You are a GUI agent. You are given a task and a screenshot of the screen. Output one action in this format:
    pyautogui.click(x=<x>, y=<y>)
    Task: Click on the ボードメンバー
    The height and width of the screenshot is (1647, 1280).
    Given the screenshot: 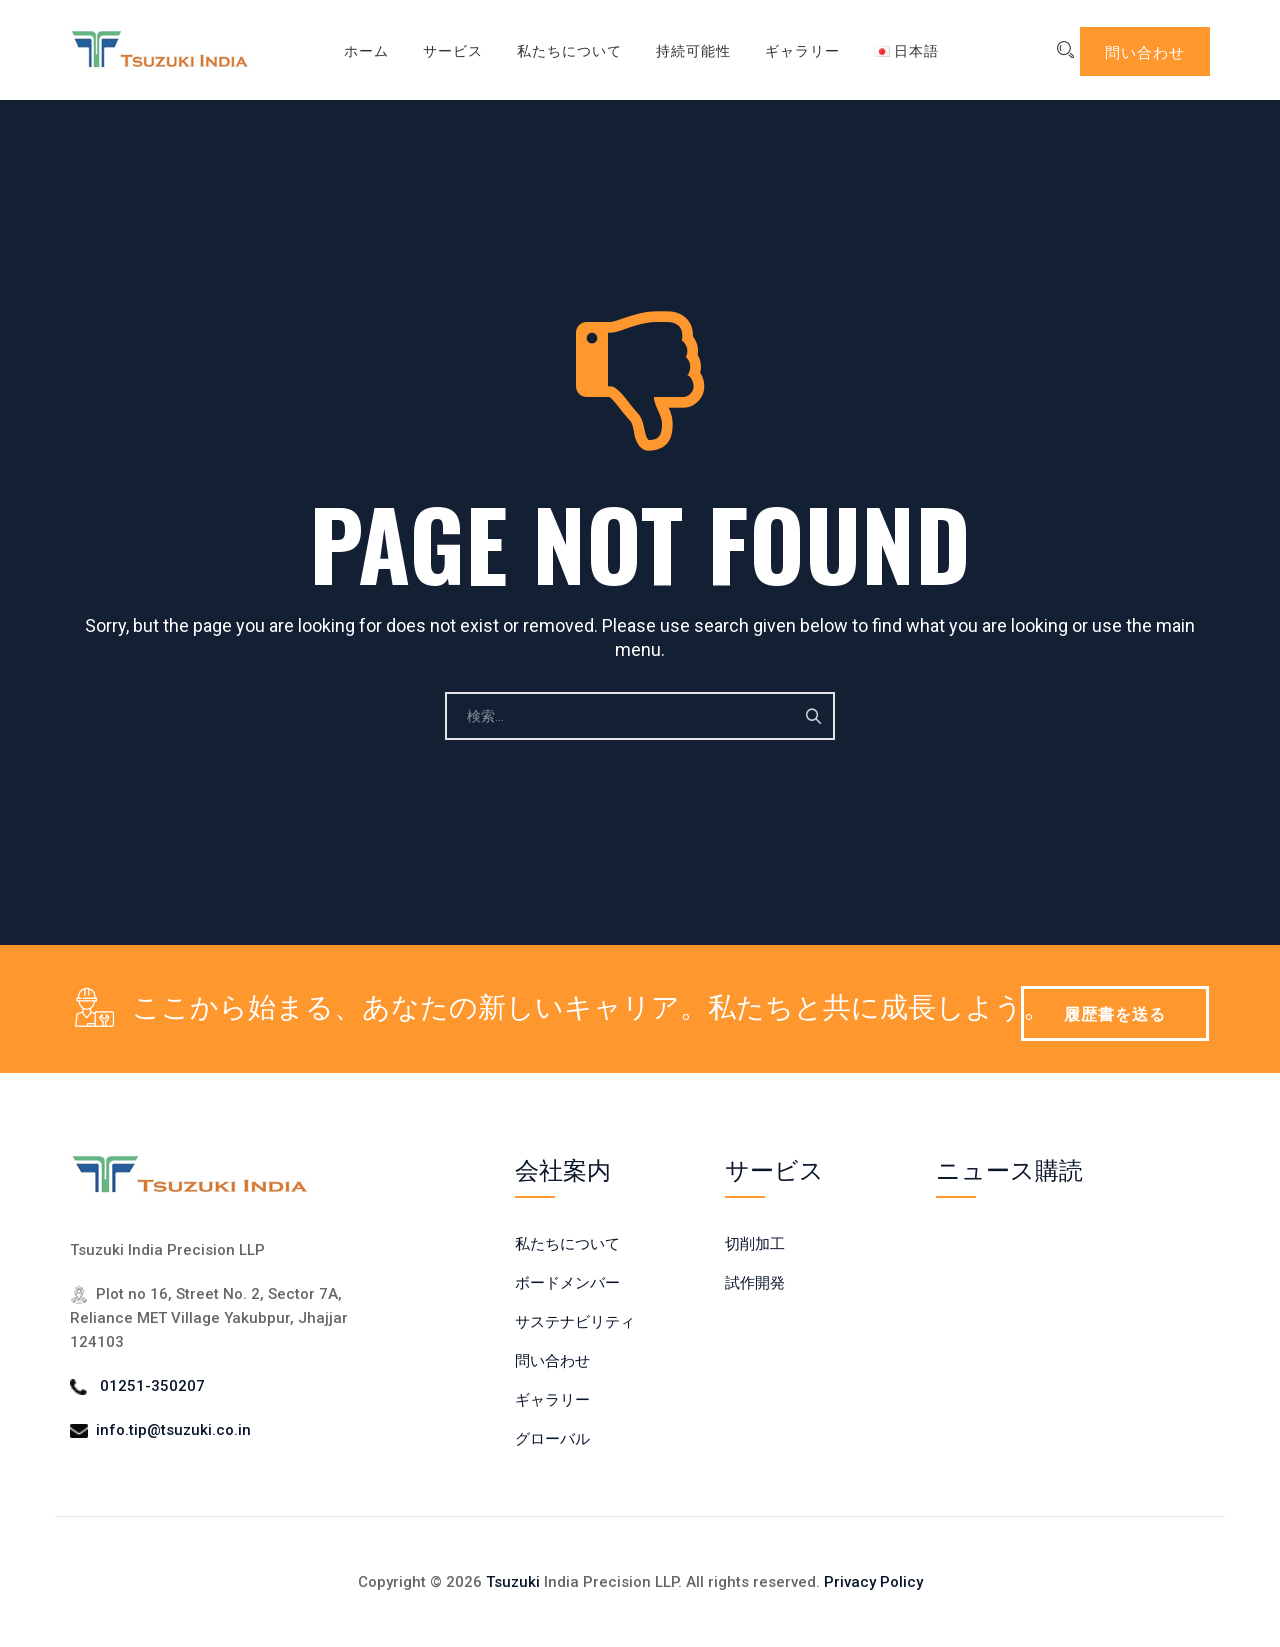 What is the action you would take?
    pyautogui.click(x=567, y=1283)
    